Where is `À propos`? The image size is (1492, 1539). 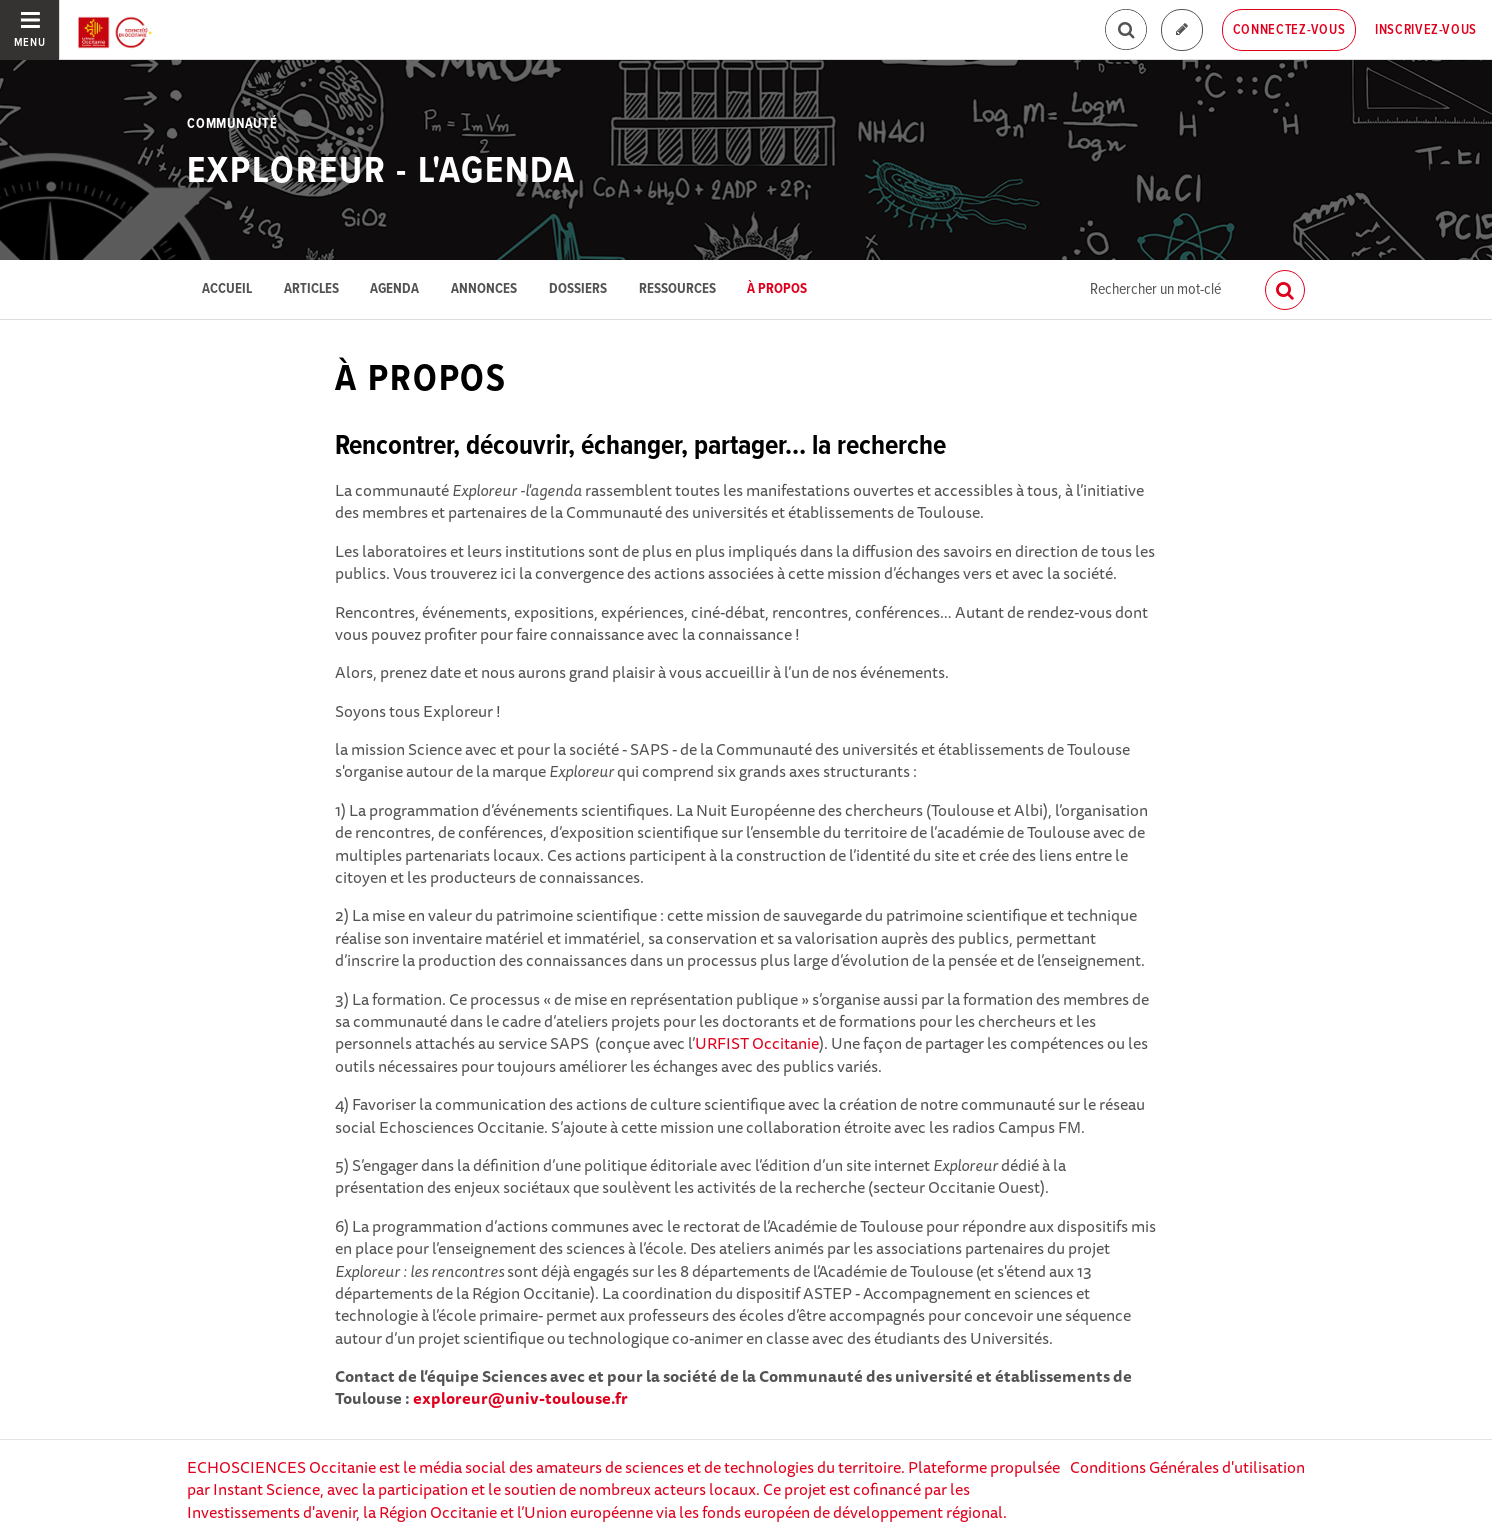 À propos is located at coordinates (777, 289).